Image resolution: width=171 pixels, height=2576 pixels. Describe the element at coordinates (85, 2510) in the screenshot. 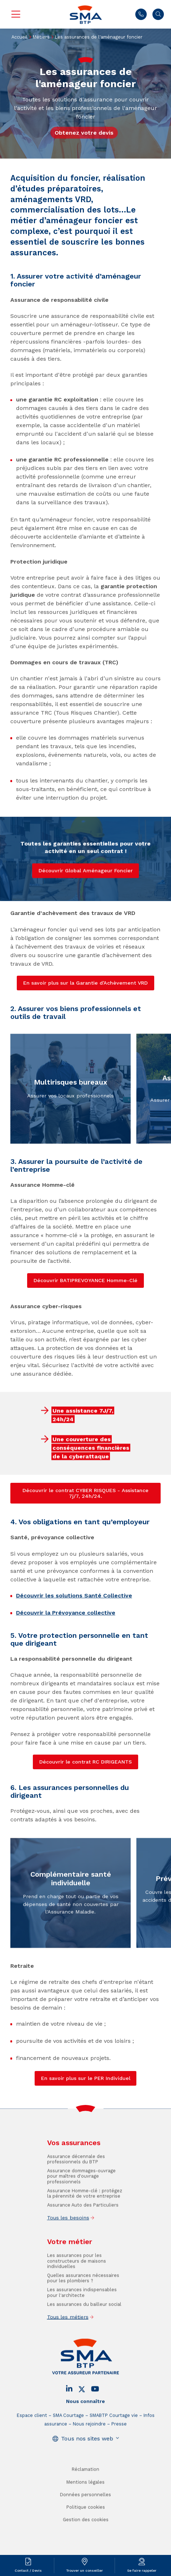

I see `Données personnelles` at that location.